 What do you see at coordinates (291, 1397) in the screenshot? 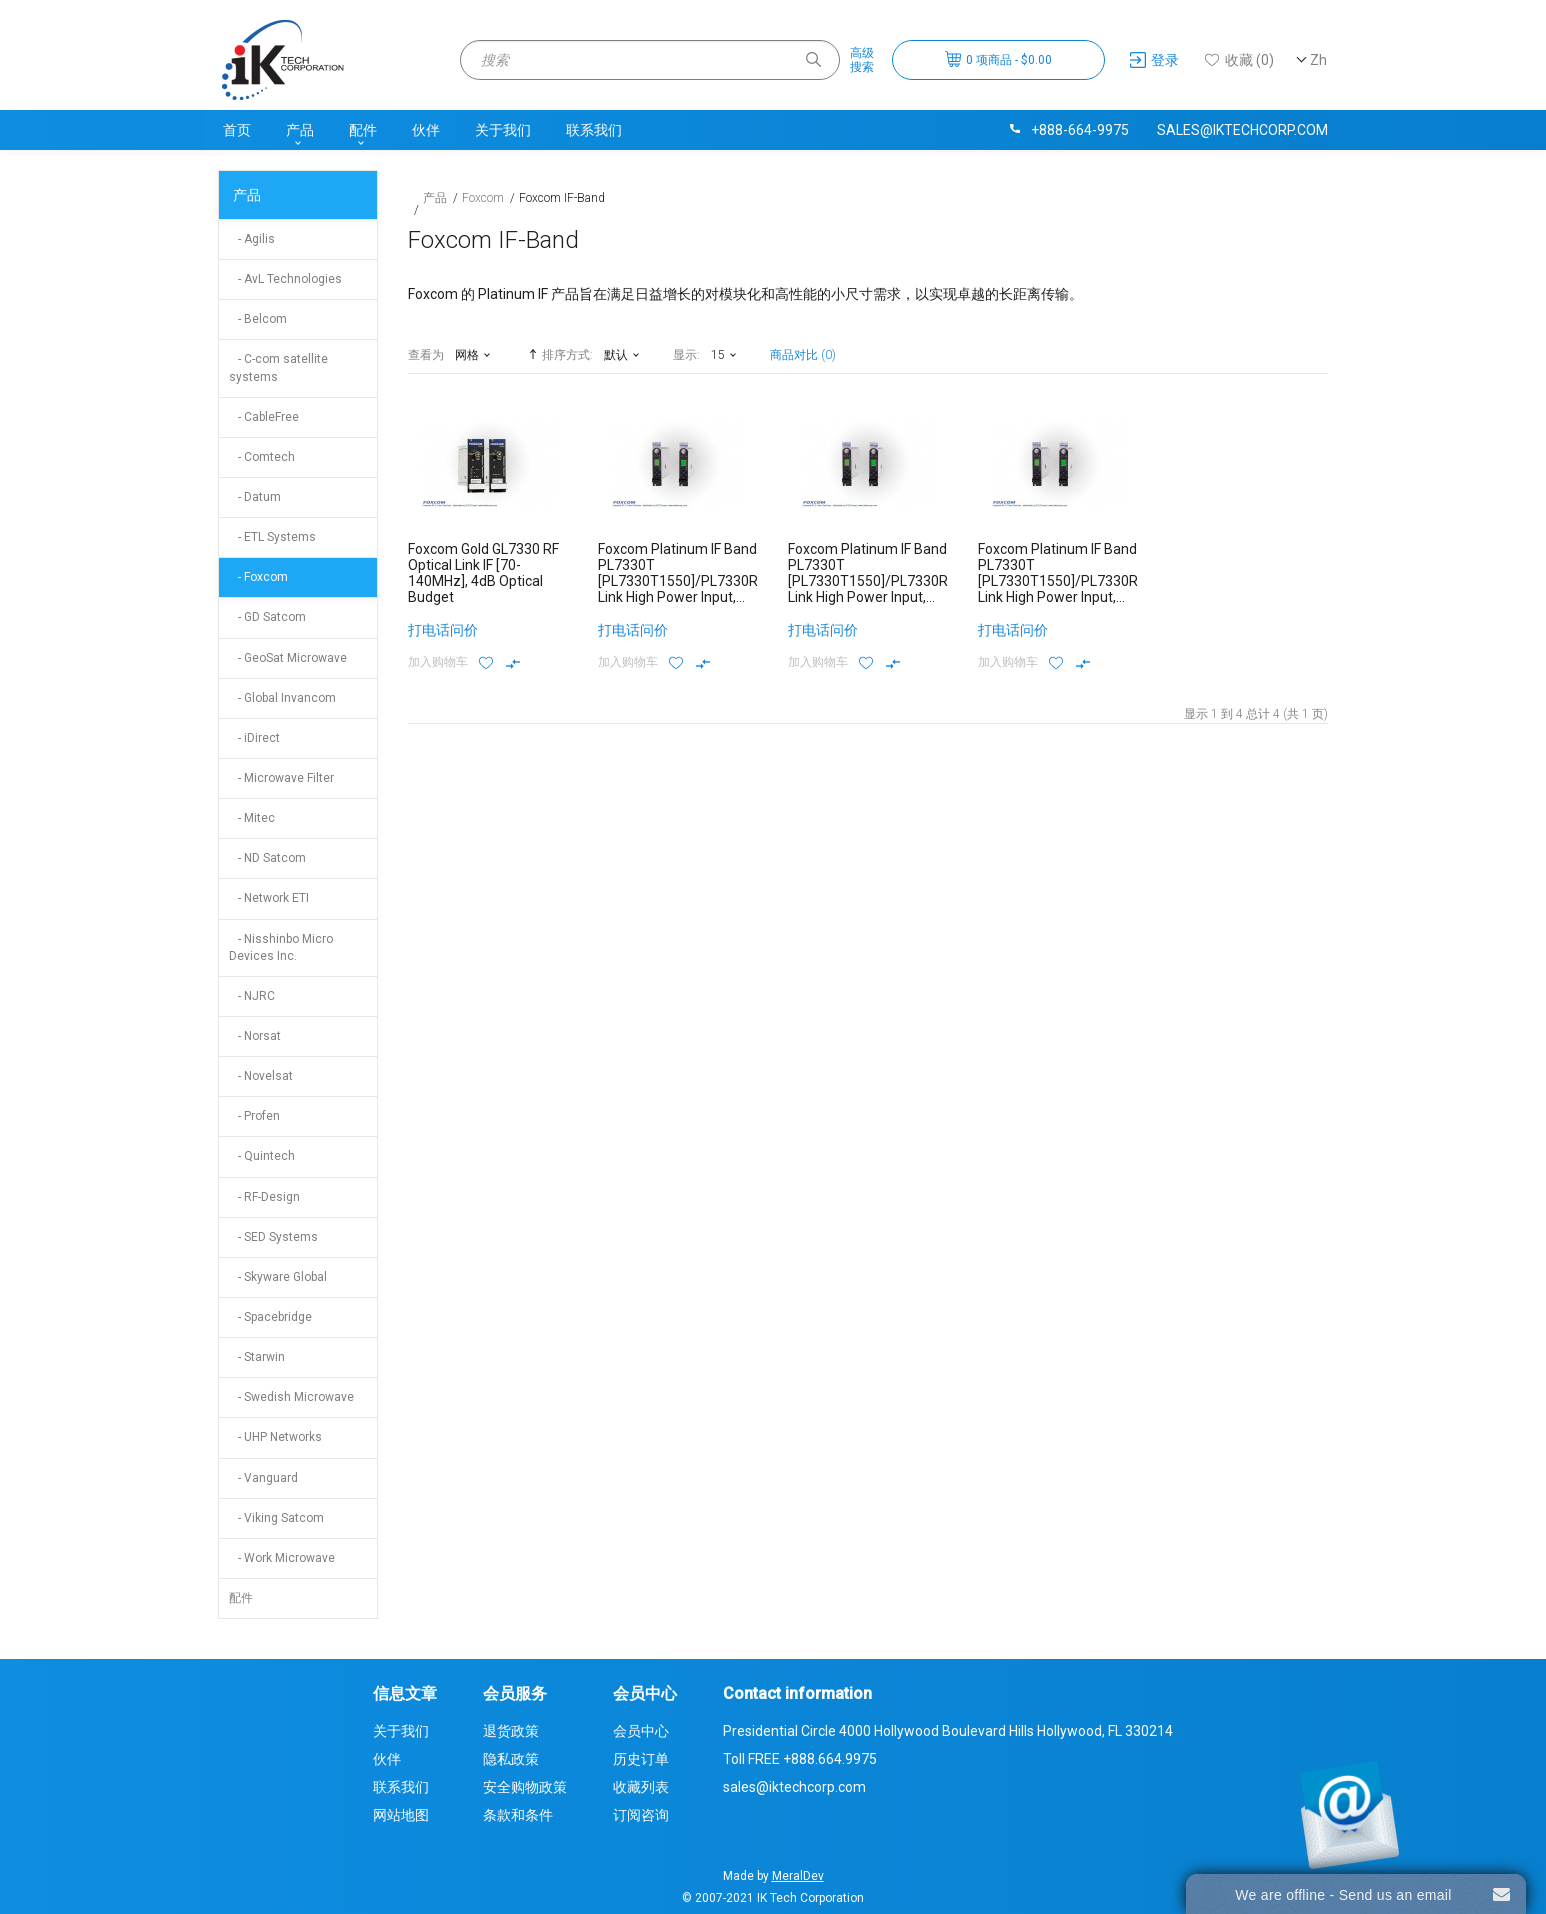
I see `- Swedish Microwave` at bounding box center [291, 1397].